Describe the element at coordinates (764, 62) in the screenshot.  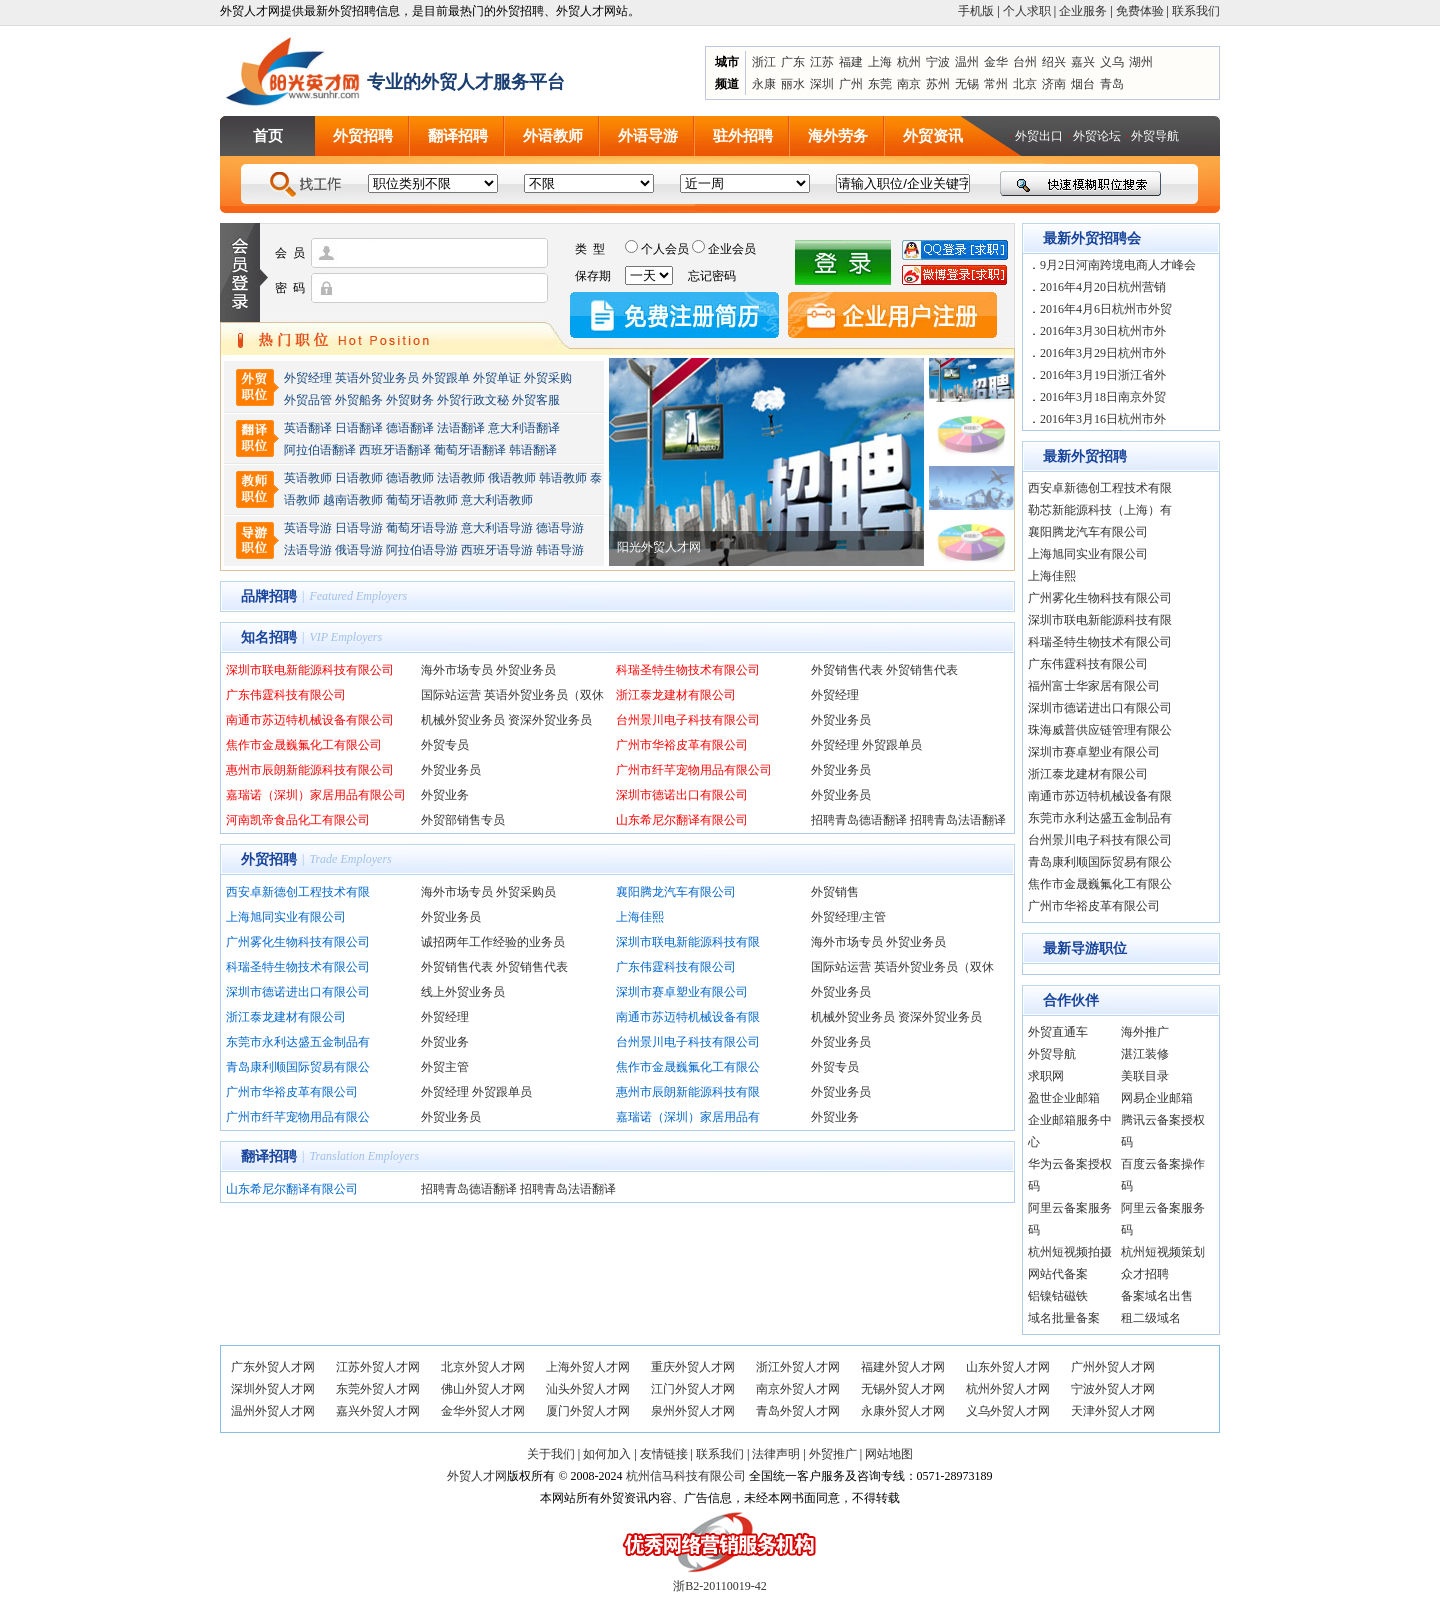
I see `浙江` at that location.